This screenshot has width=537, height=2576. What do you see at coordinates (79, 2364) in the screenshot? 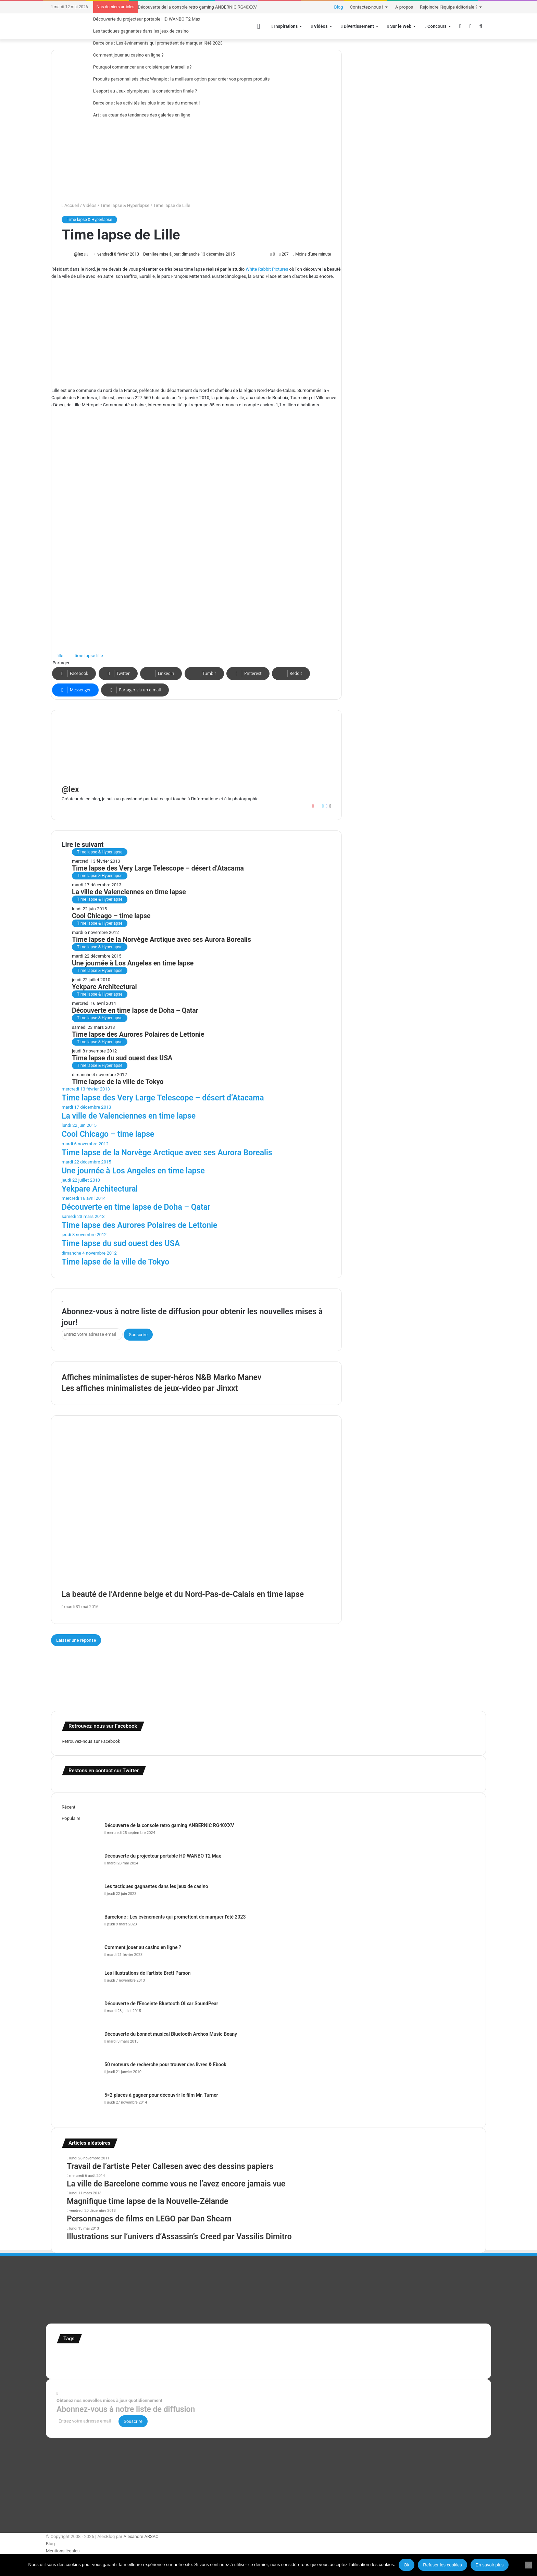
I see `Tilt Shift [Tilt Shift (52 éléments)]` at bounding box center [79, 2364].